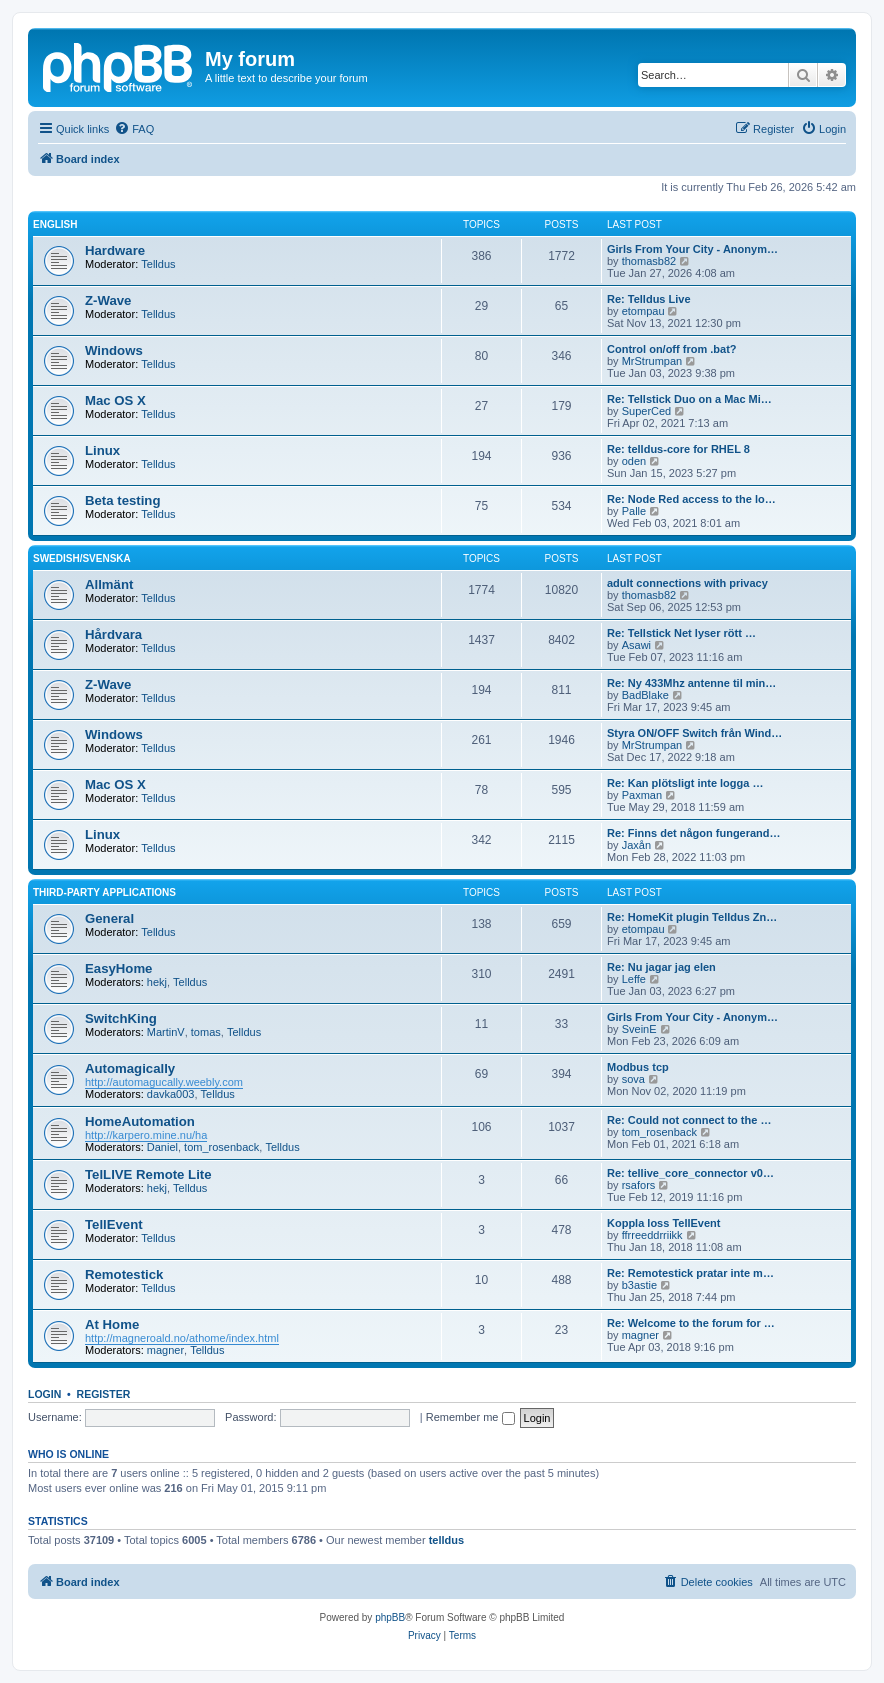 The width and height of the screenshot is (884, 1683). Describe the element at coordinates (639, 1185) in the screenshot. I see `rsafors` at that location.